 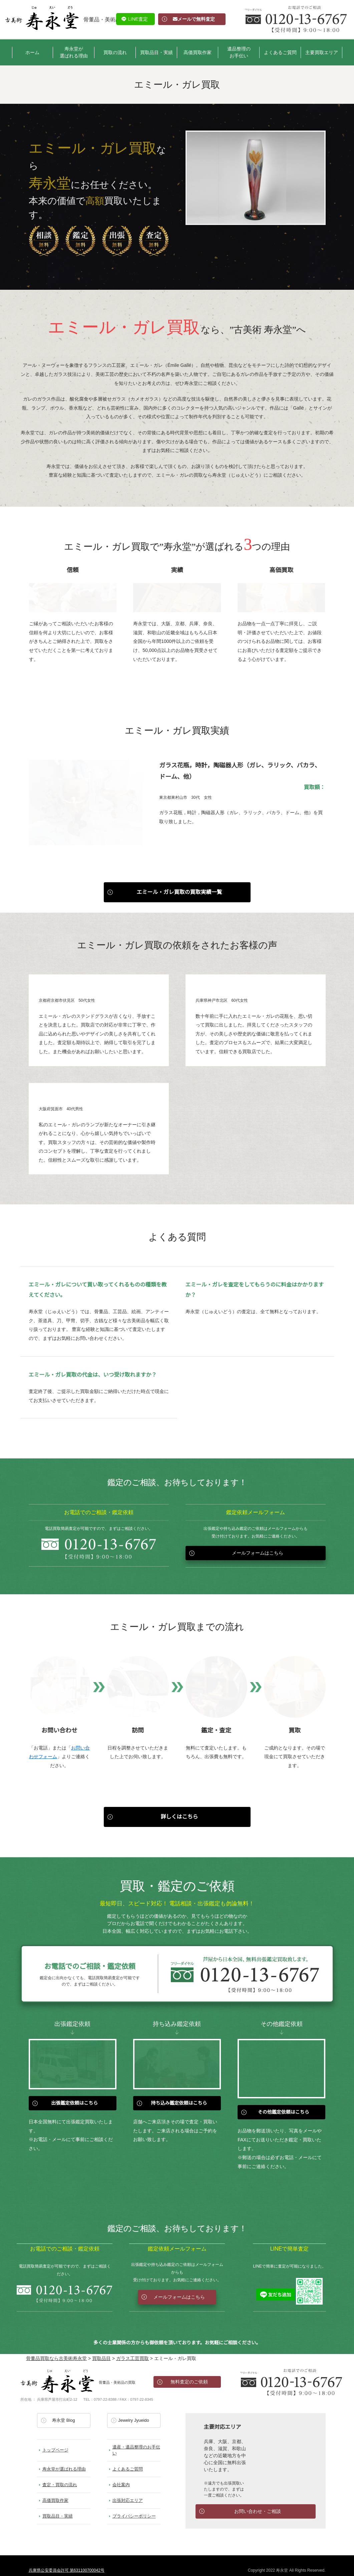 I want to click on ホーム, so click(x=32, y=52).